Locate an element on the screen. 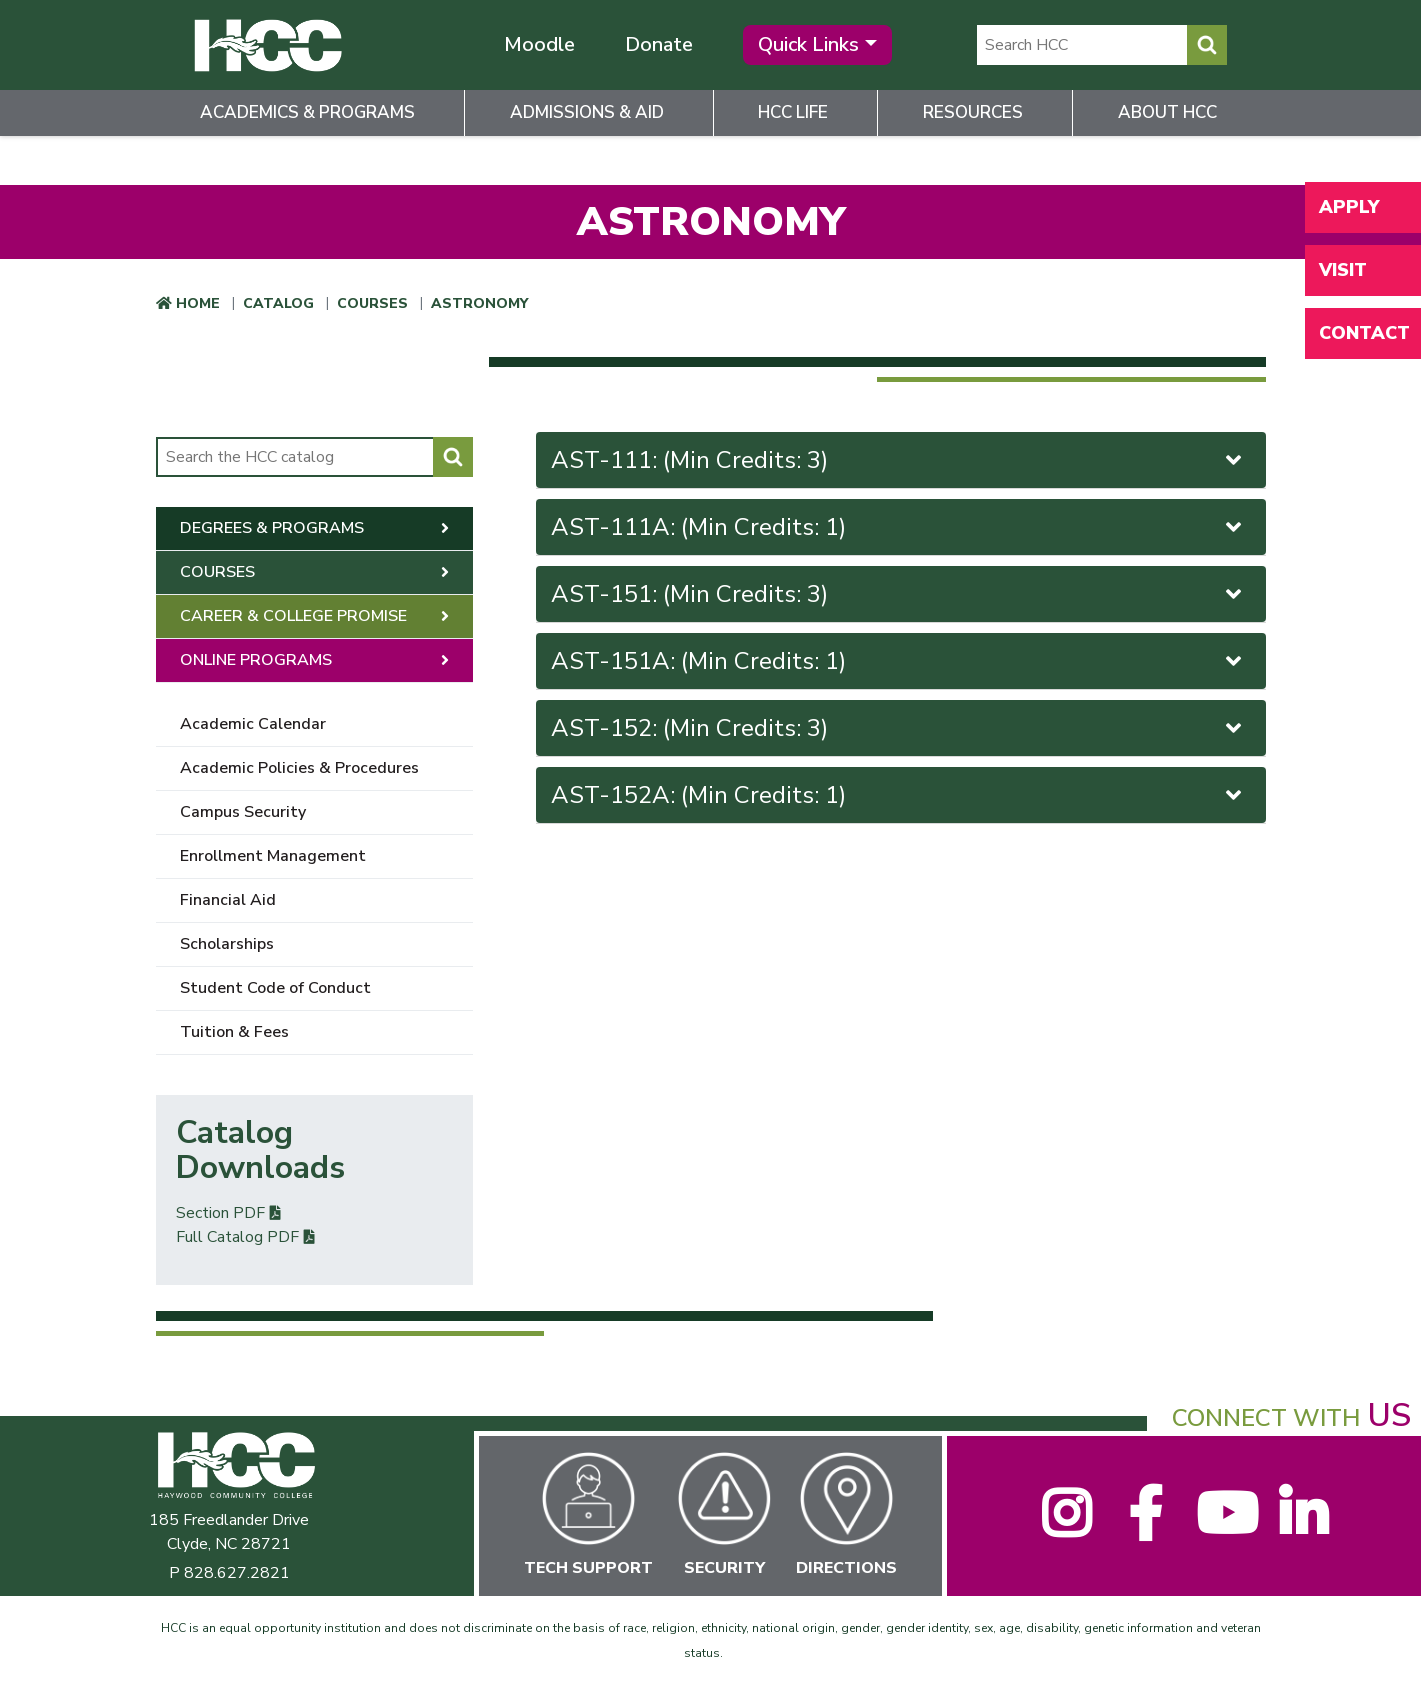 The image size is (1421, 1685). AST-152A: (Min Credits: 1) is located at coordinates (898, 795).